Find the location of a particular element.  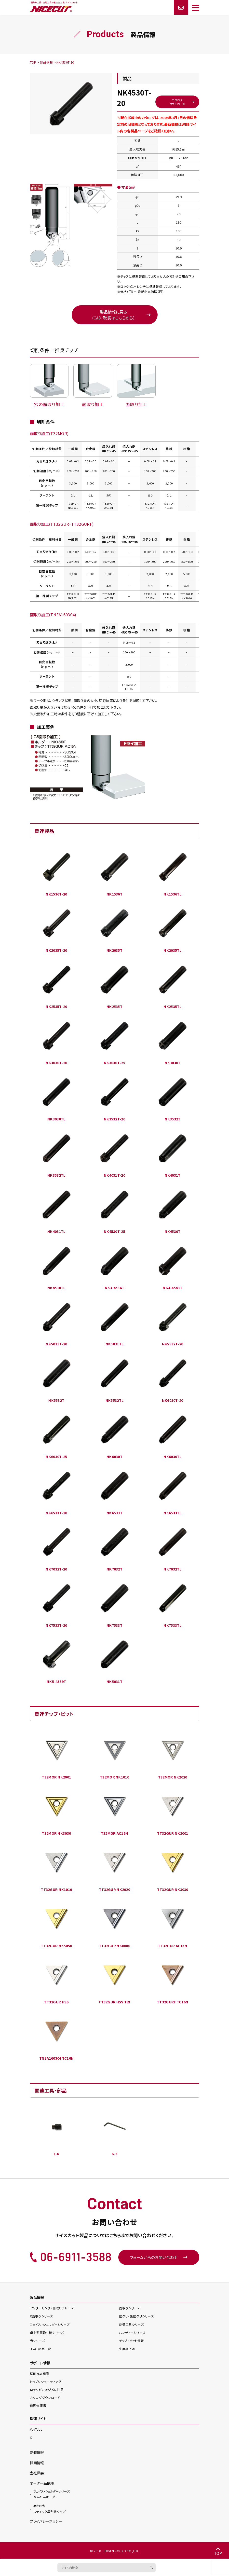

かんたんオーダー is located at coordinates (51, 2493).